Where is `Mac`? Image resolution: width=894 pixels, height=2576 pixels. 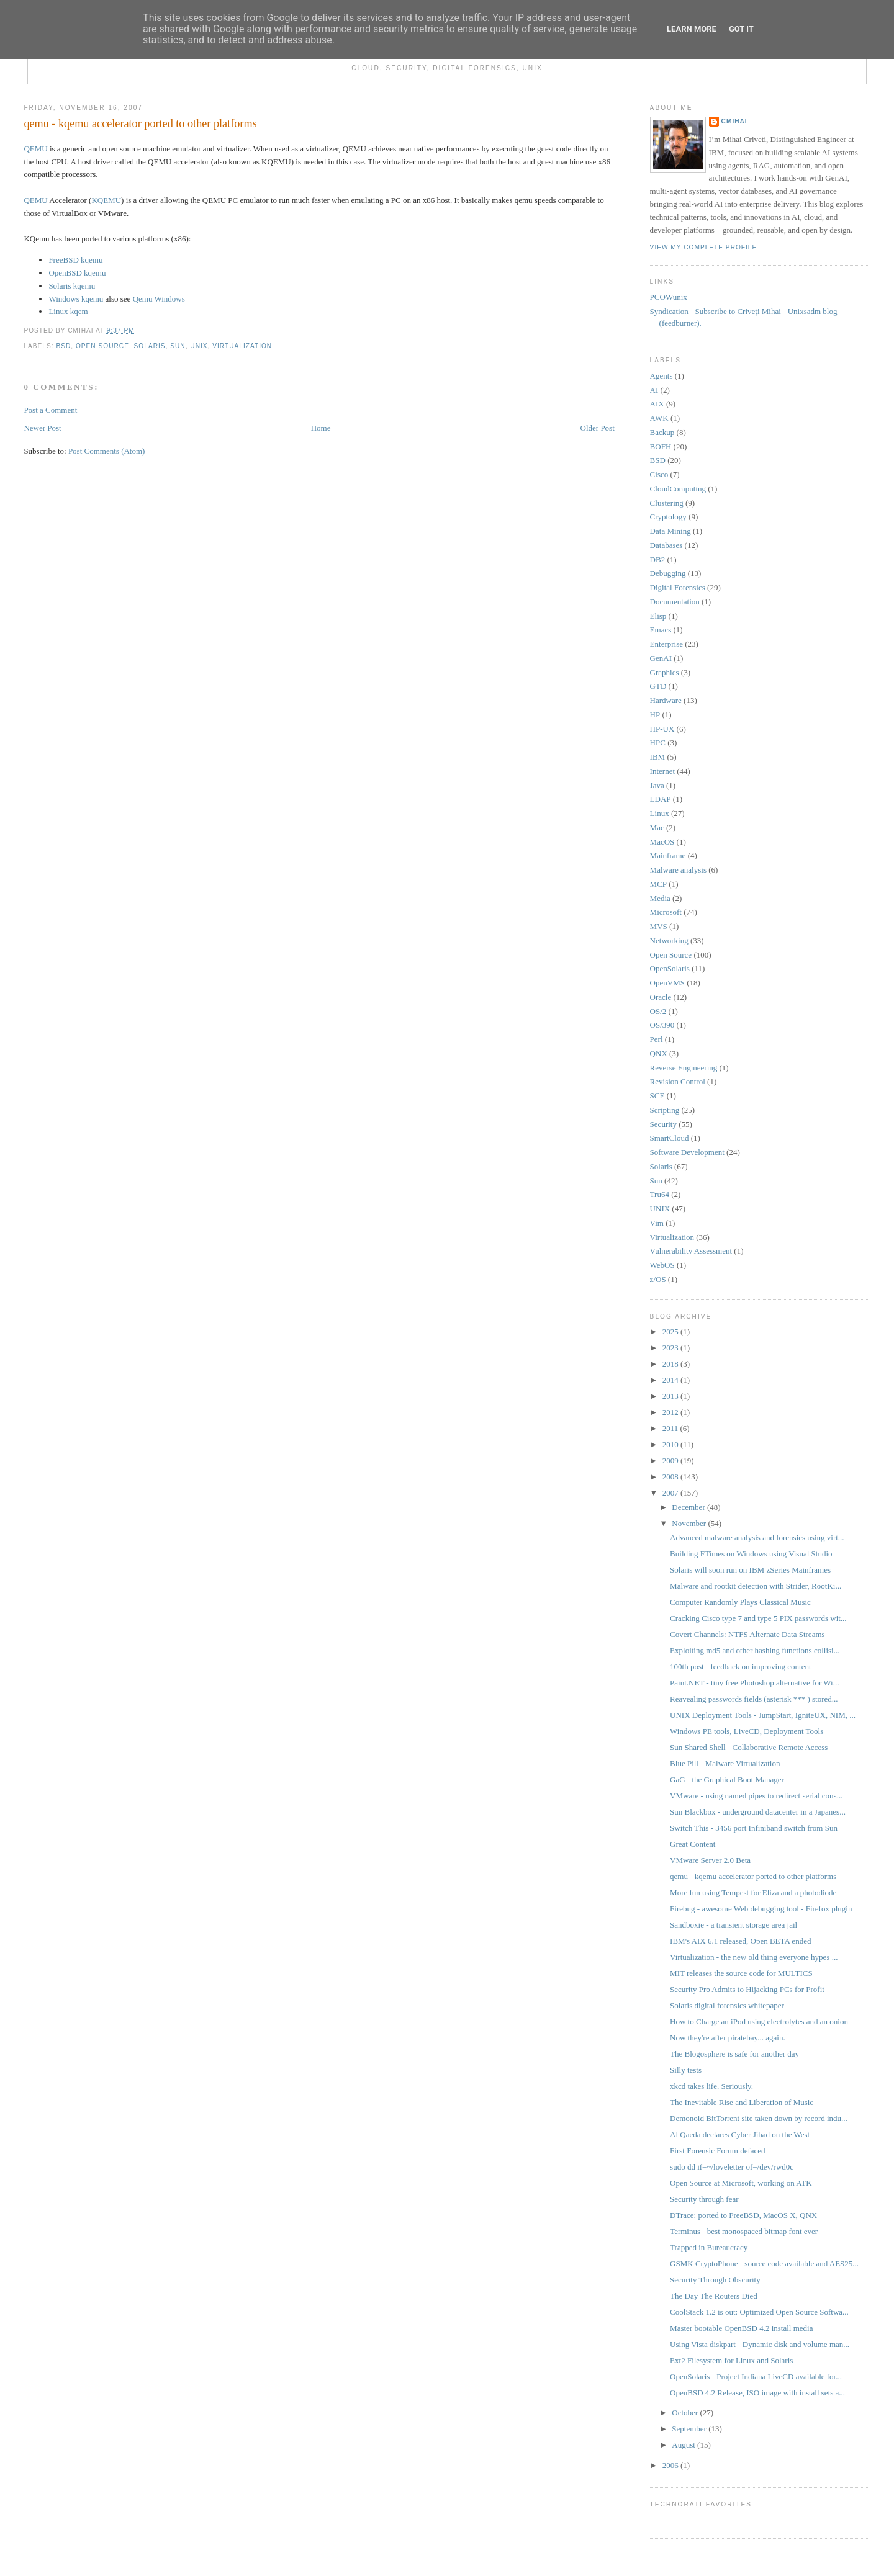 Mac is located at coordinates (657, 827).